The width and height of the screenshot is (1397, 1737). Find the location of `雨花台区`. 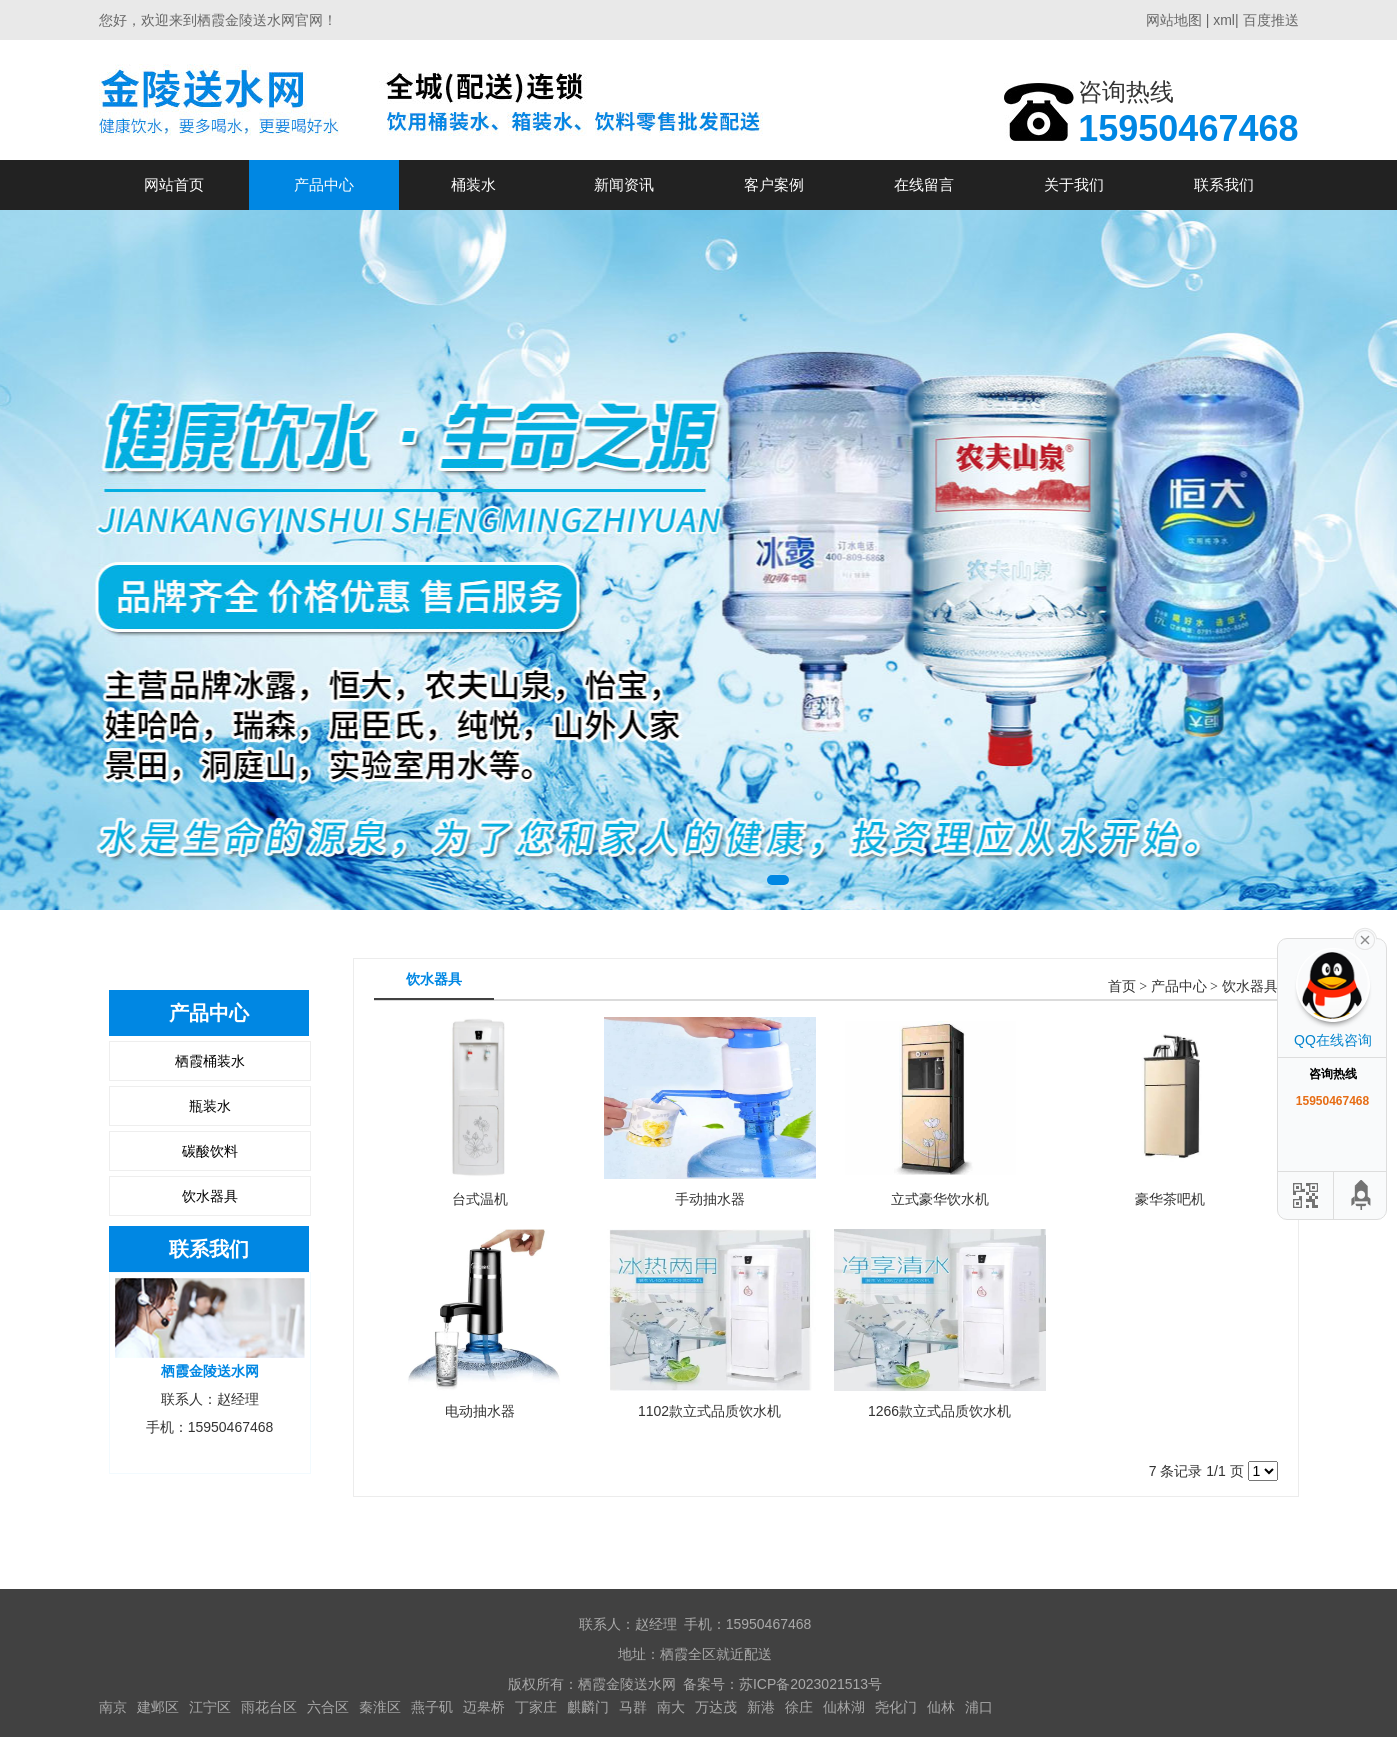

雨花台区 is located at coordinates (269, 1707).